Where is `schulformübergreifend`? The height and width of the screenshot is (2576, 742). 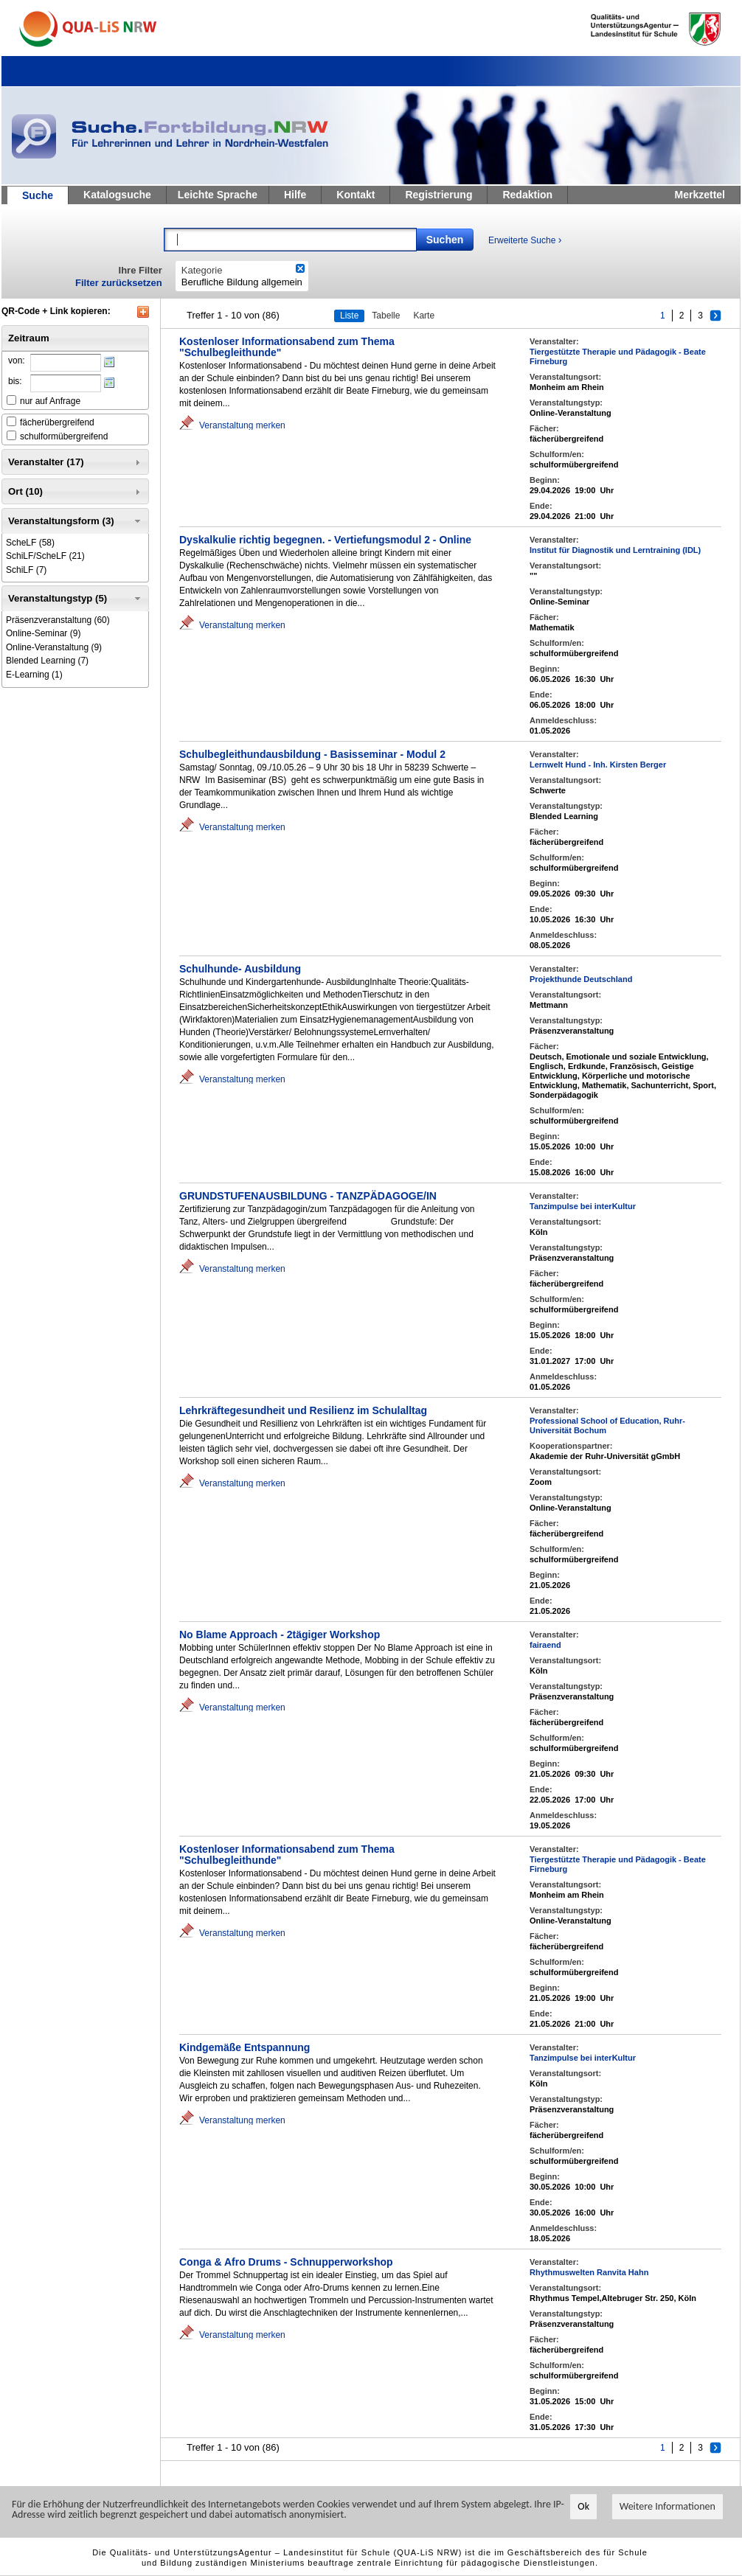
schulformübergreifend is located at coordinates (64, 436).